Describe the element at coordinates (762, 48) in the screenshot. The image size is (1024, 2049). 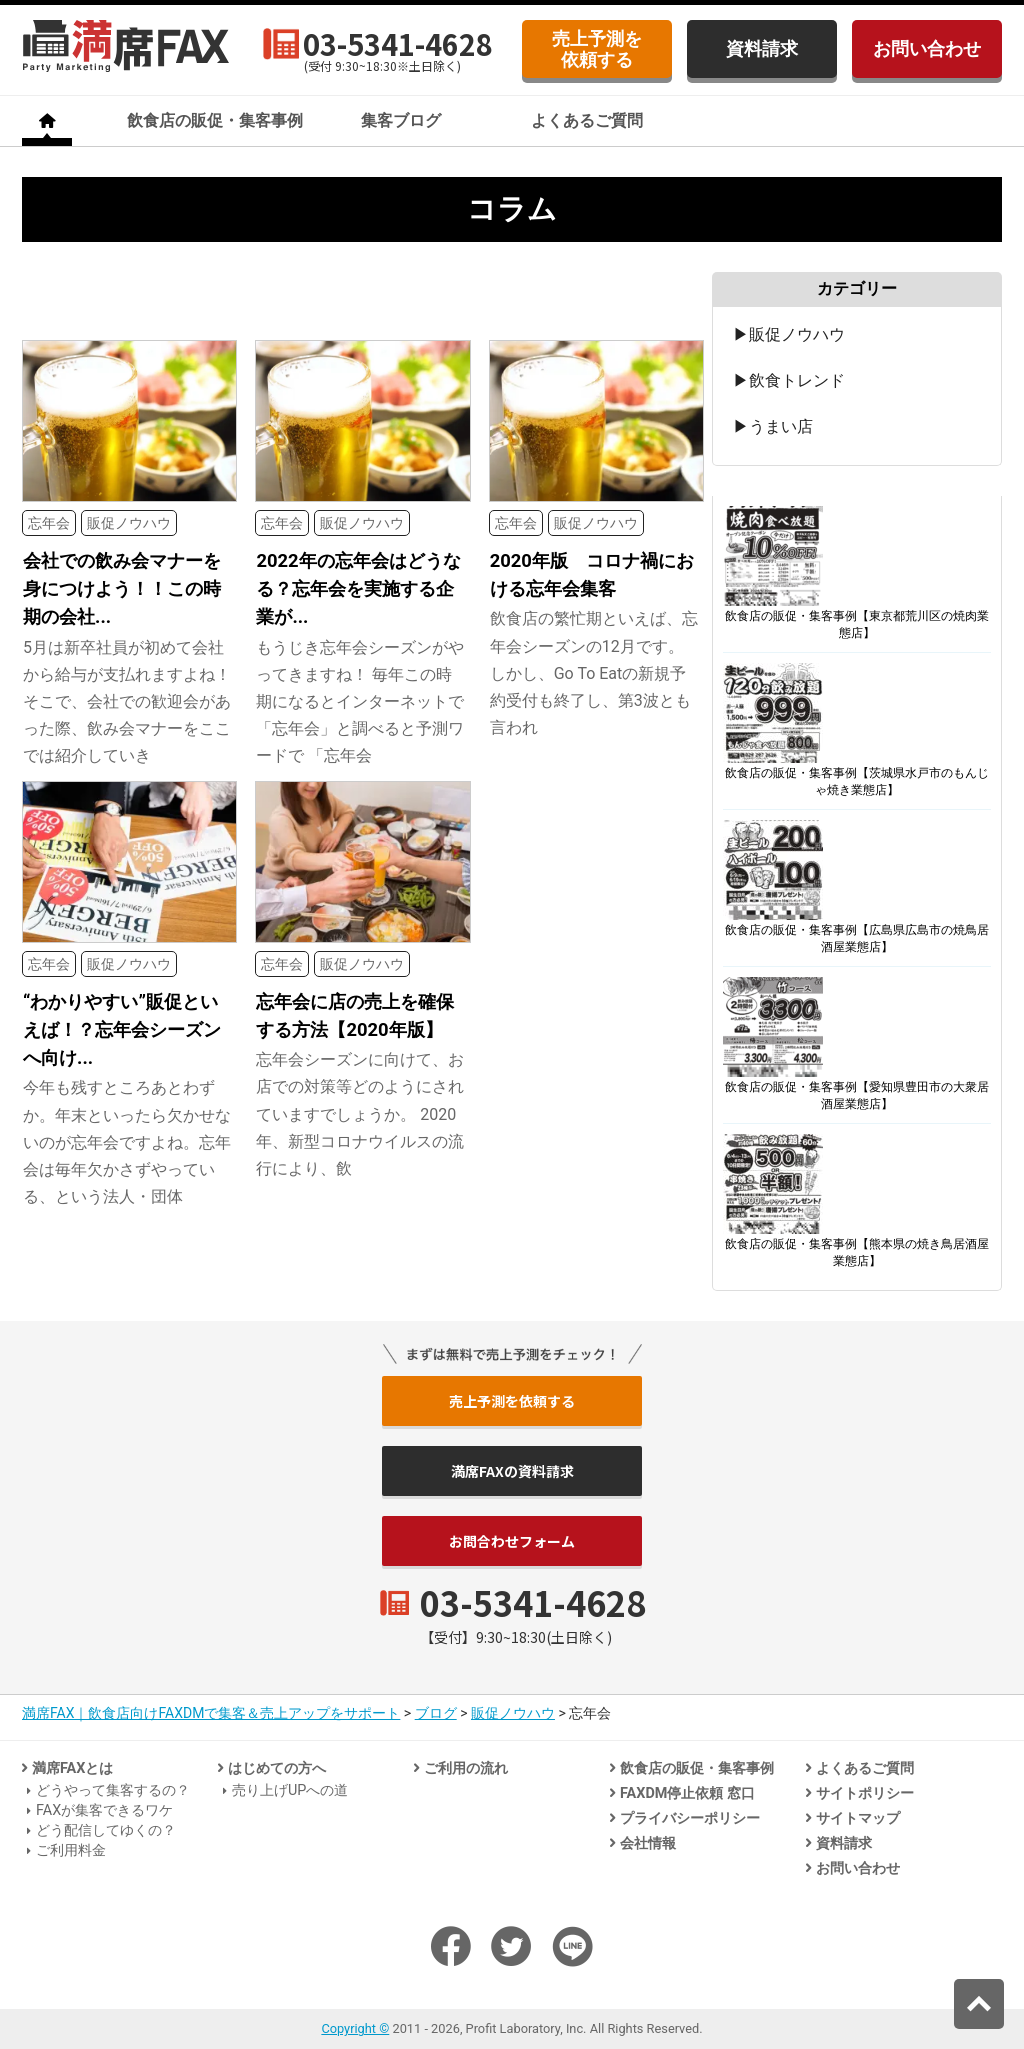
I see `資料請求` at that location.